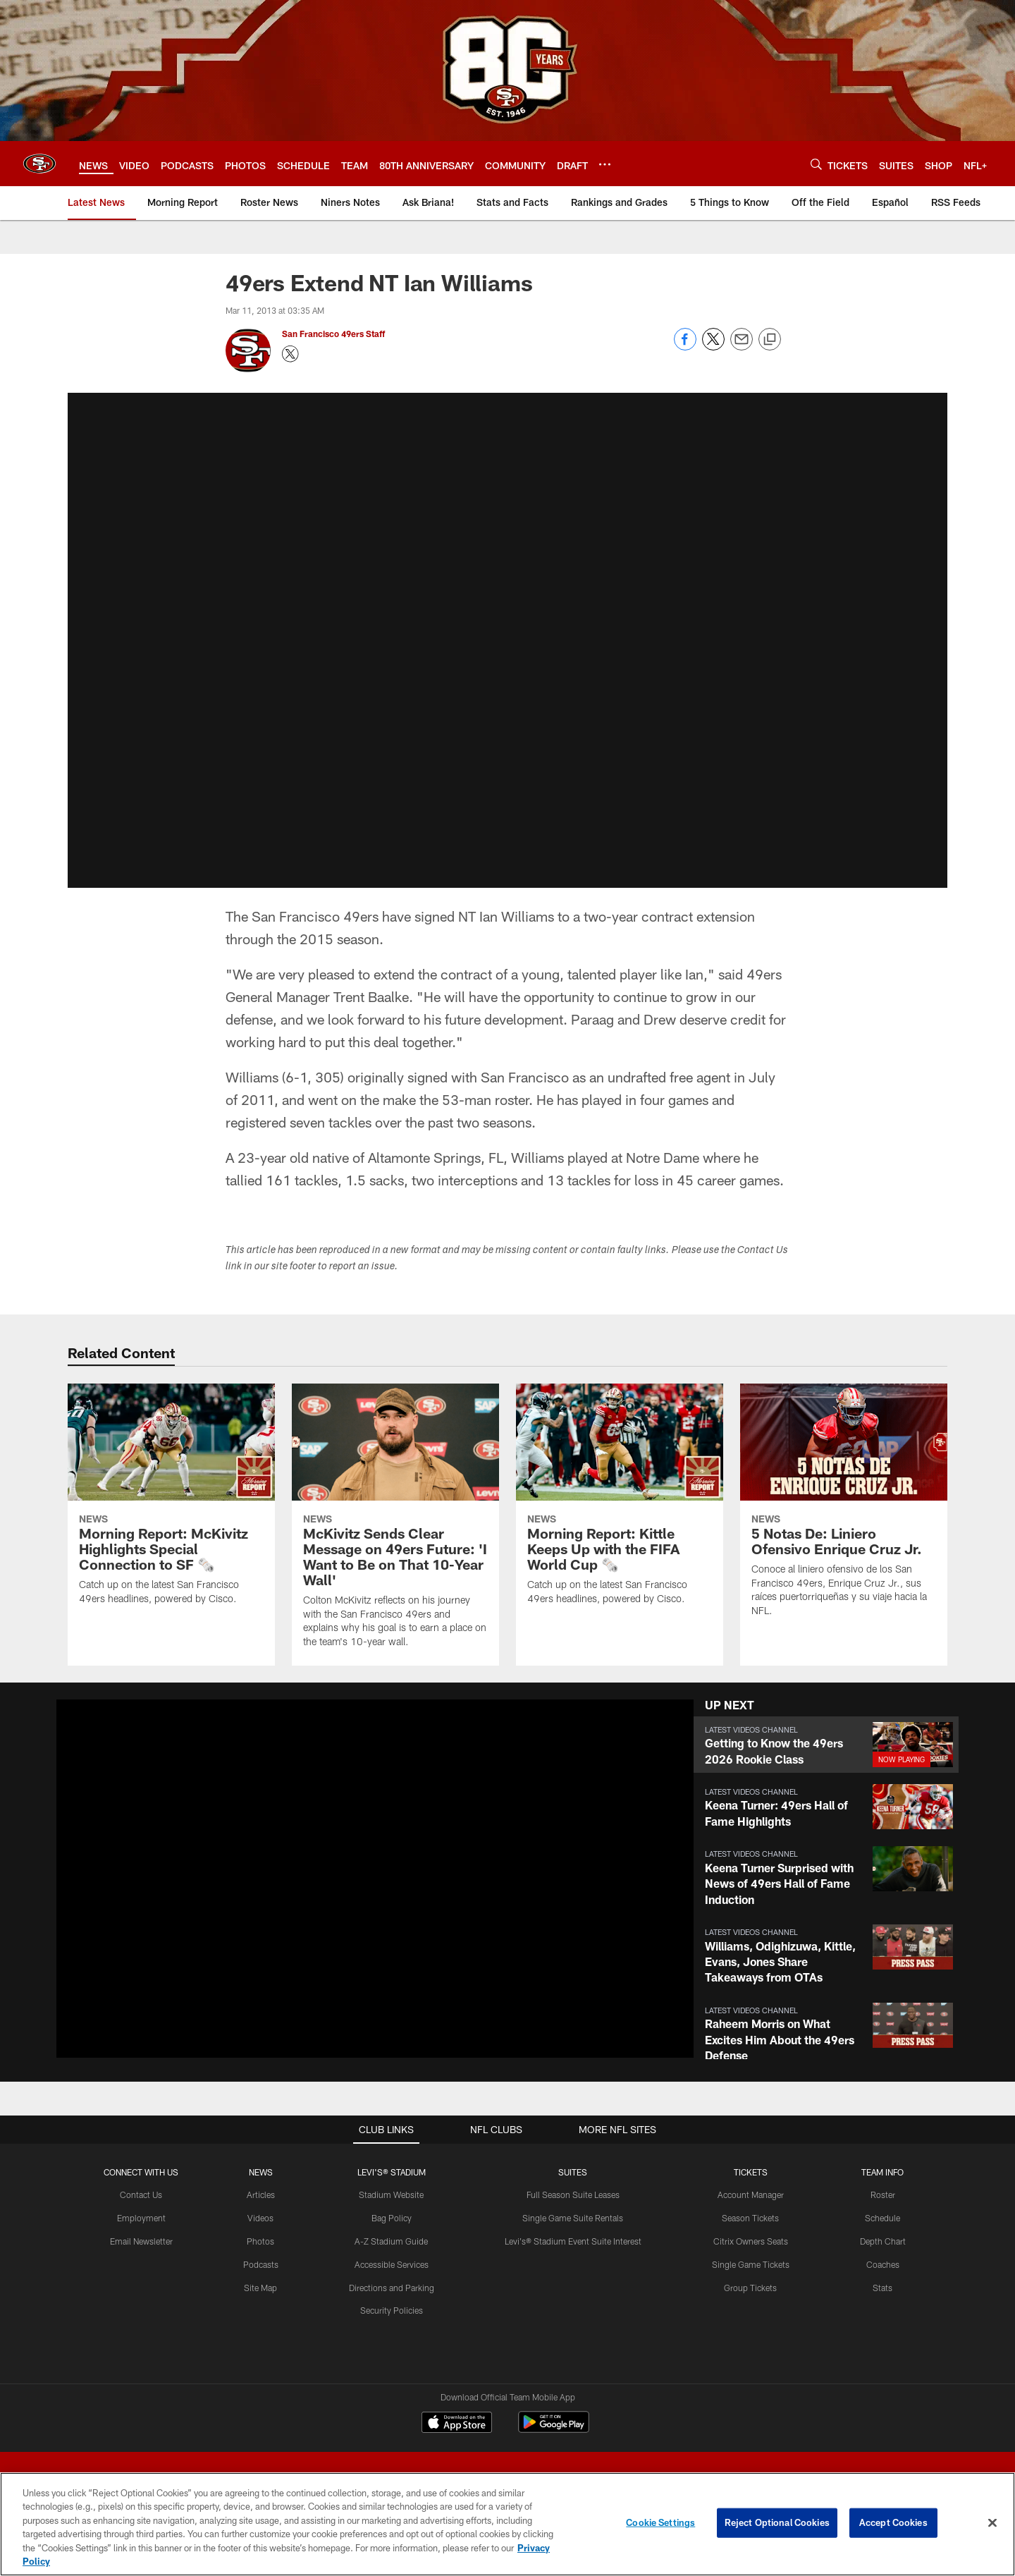 The image size is (1015, 2576). Describe the element at coordinates (604, 164) in the screenshot. I see `[More menu choices]` at that location.